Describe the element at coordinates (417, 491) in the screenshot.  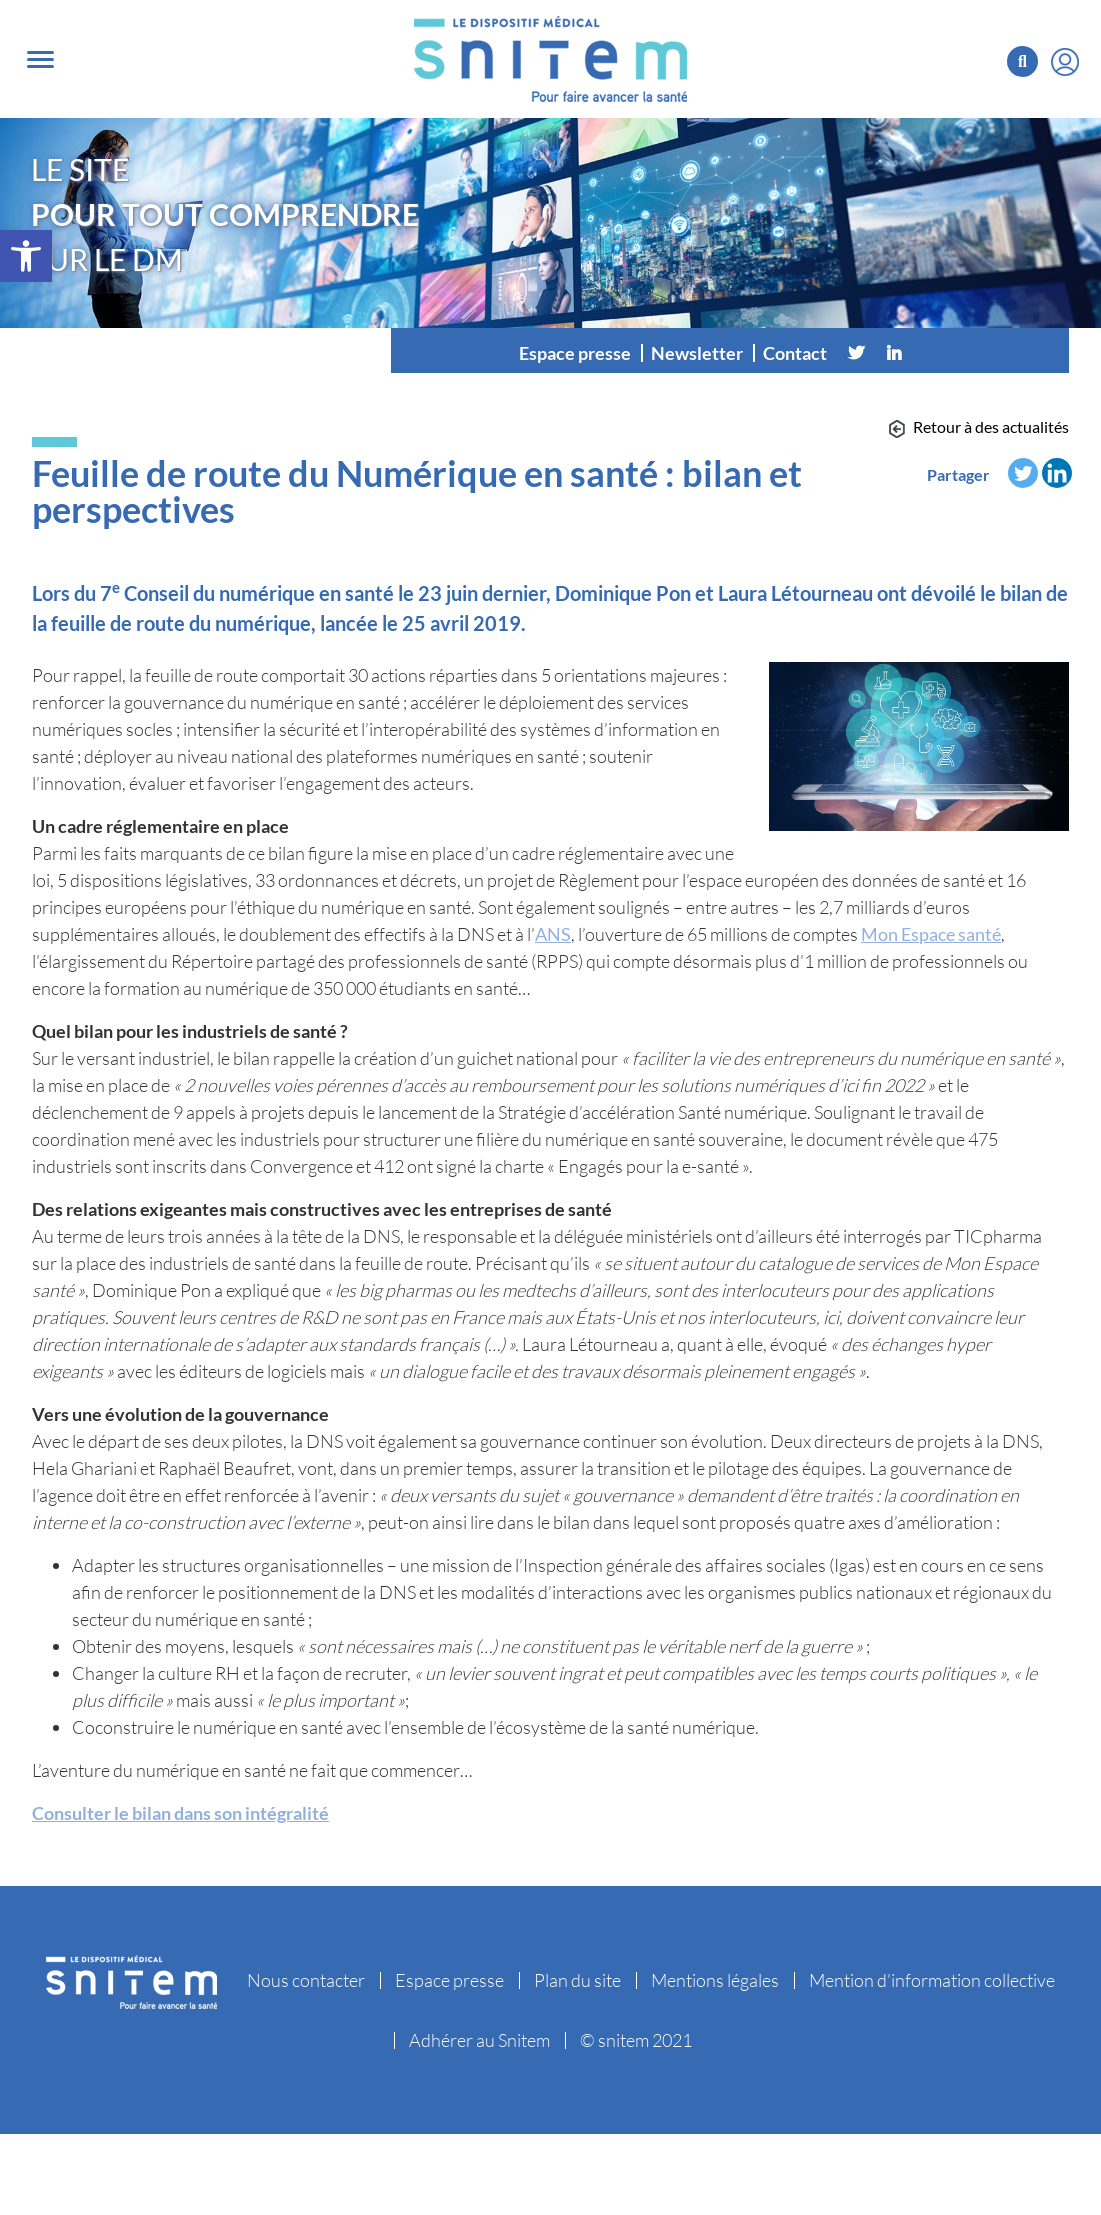
I see `Feuille de route du Numérique en santé : bilan et perspectives` at that location.